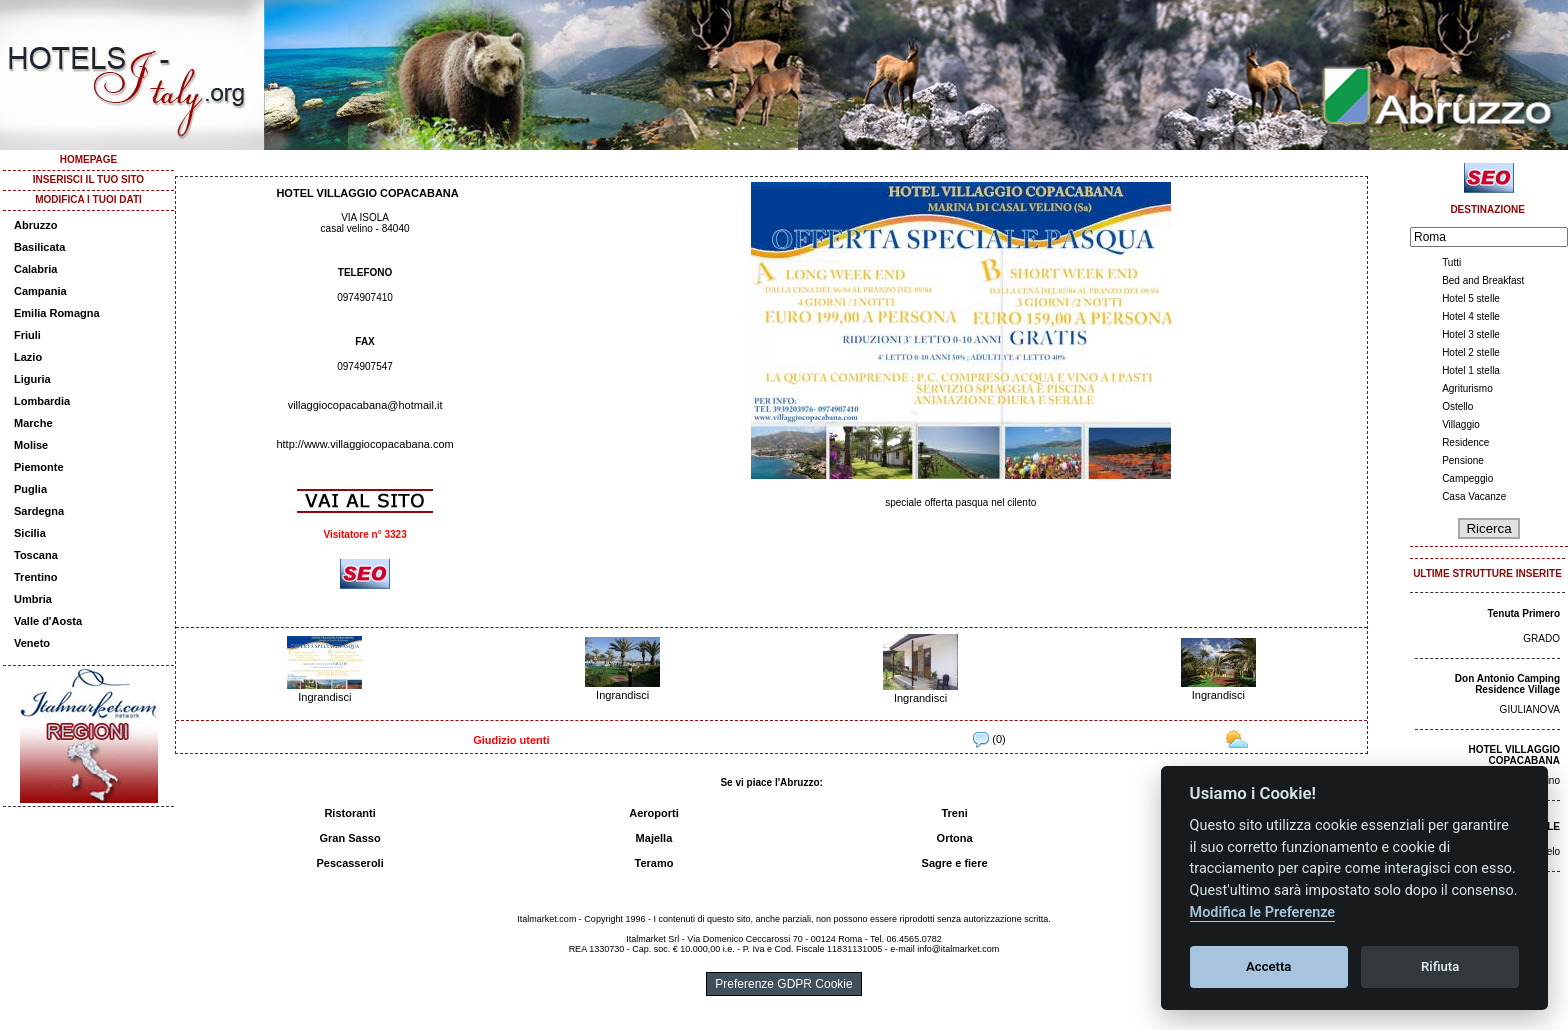 The width and height of the screenshot is (1568, 1030). What do you see at coordinates (365, 405) in the screenshot?
I see `villaggiocopacabana@hotmail.it` at bounding box center [365, 405].